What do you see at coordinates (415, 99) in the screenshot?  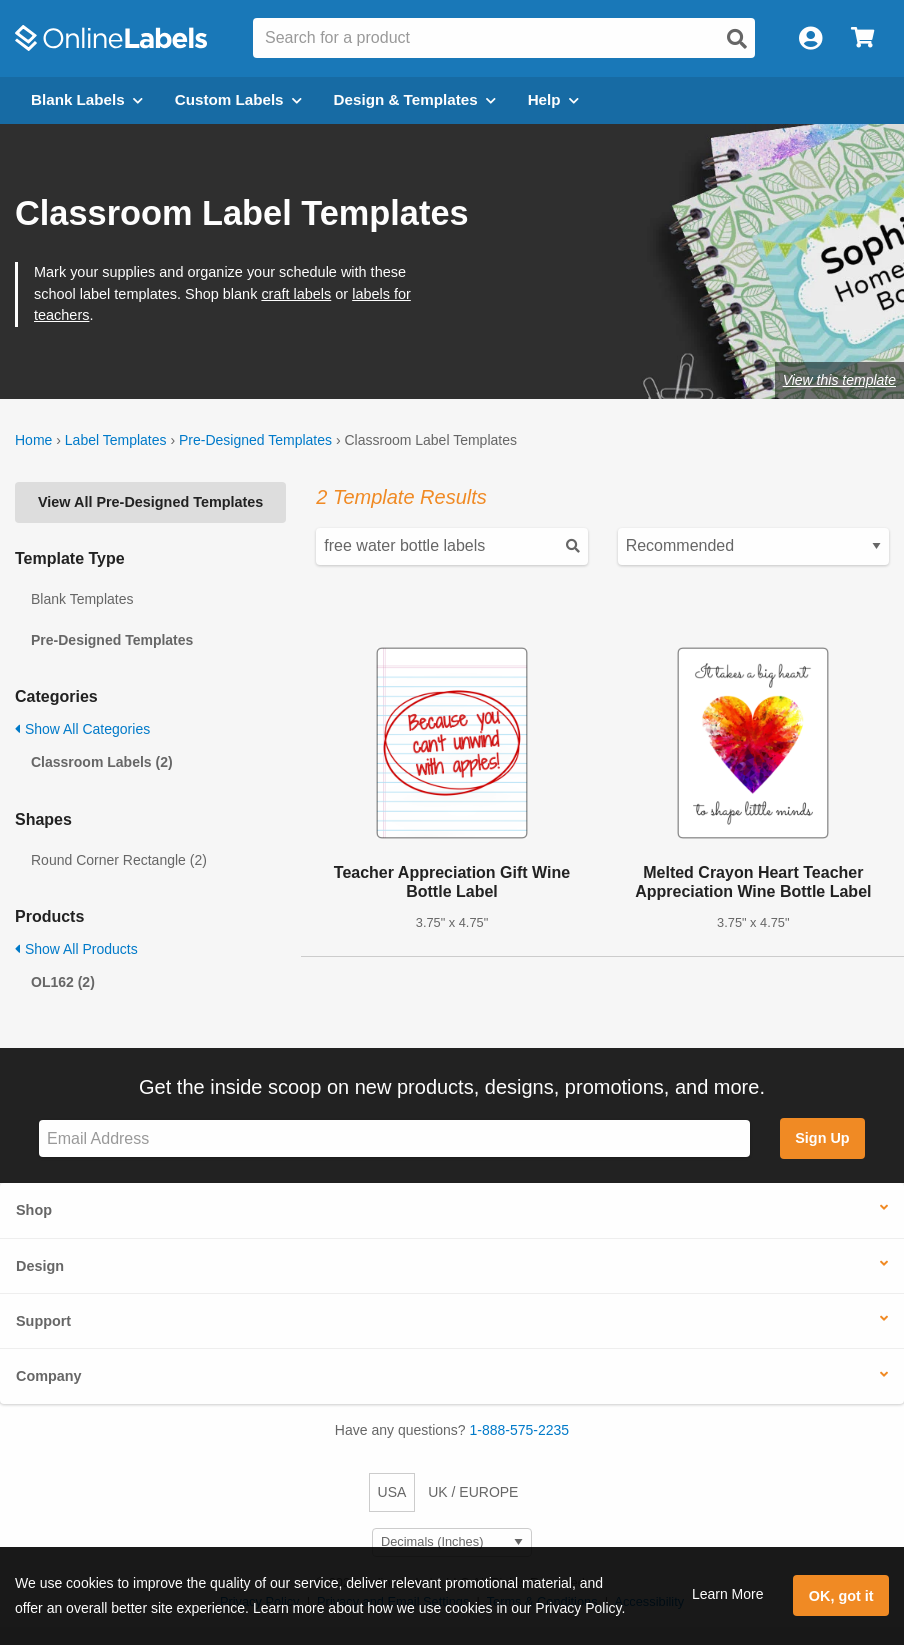 I see `Design & Templates [Open design menu]` at bounding box center [415, 99].